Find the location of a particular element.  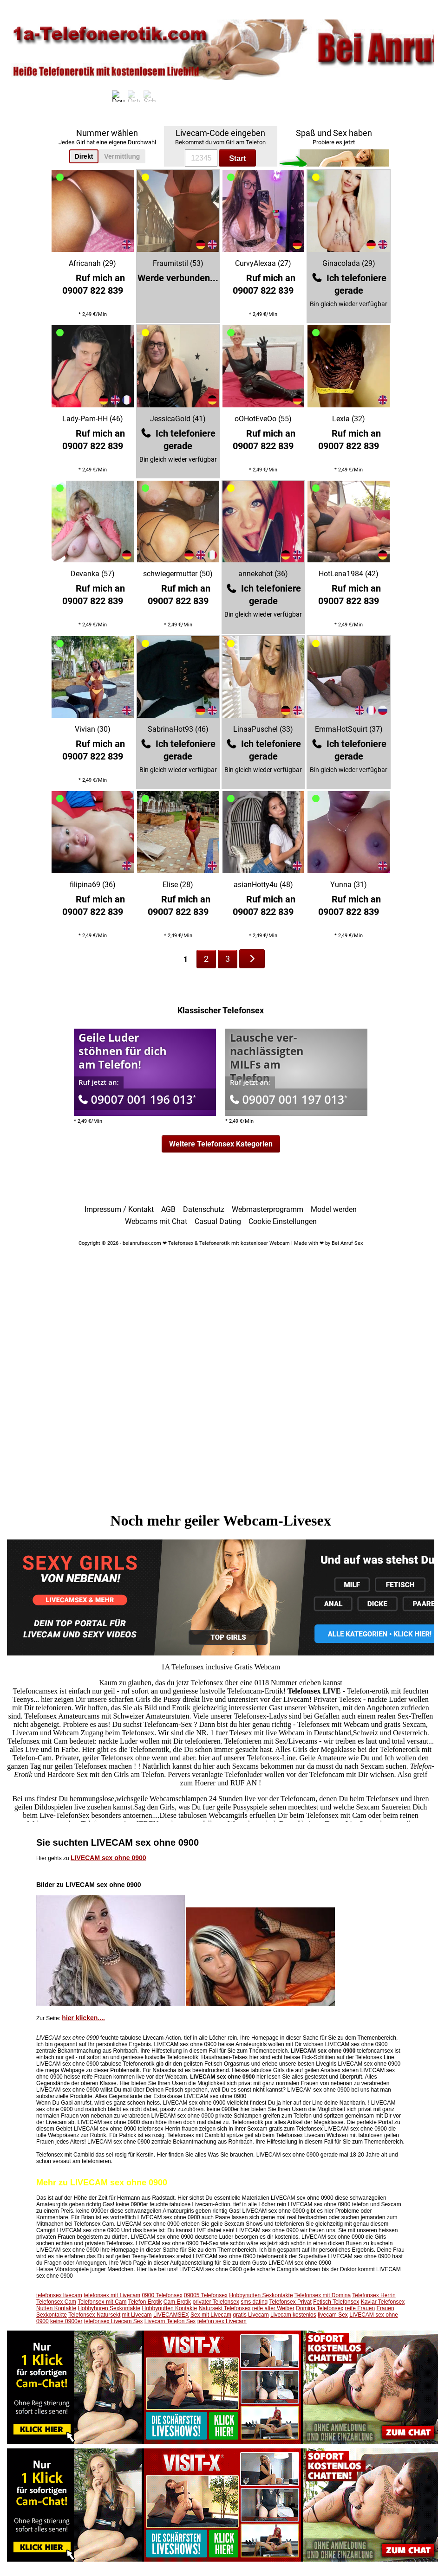

gratis Livecam is located at coordinates (250, 2315).